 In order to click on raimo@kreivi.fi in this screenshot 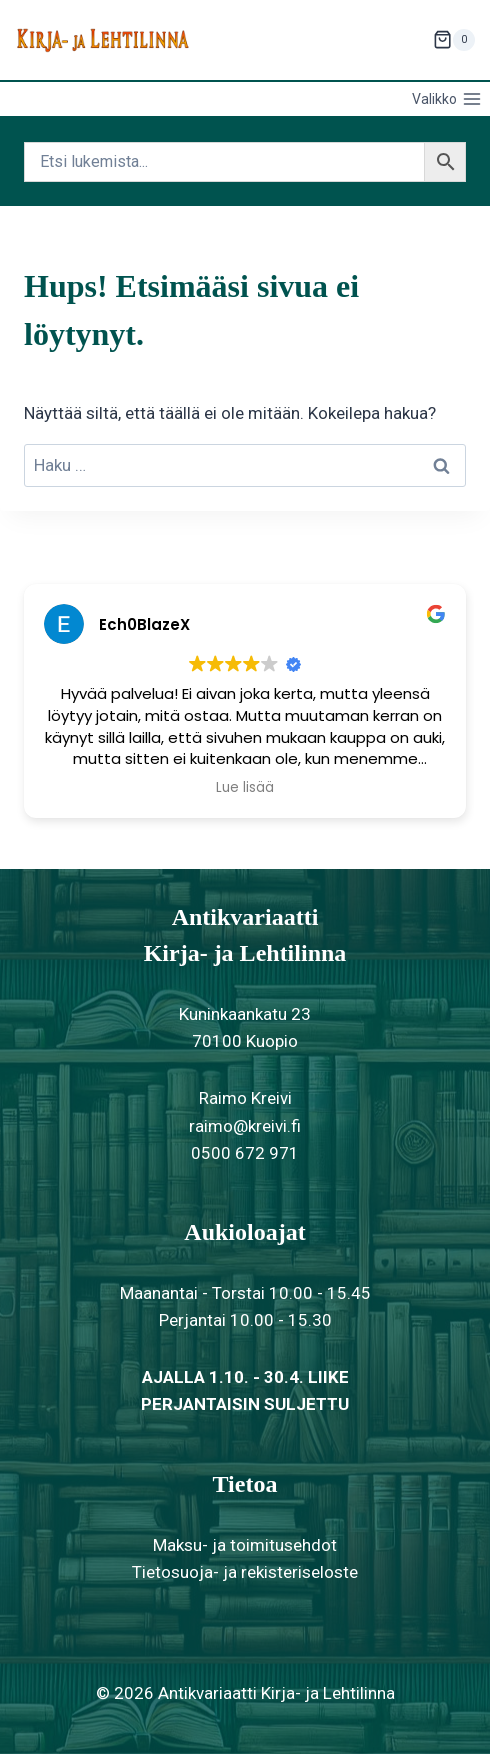, I will do `click(245, 1126)`.